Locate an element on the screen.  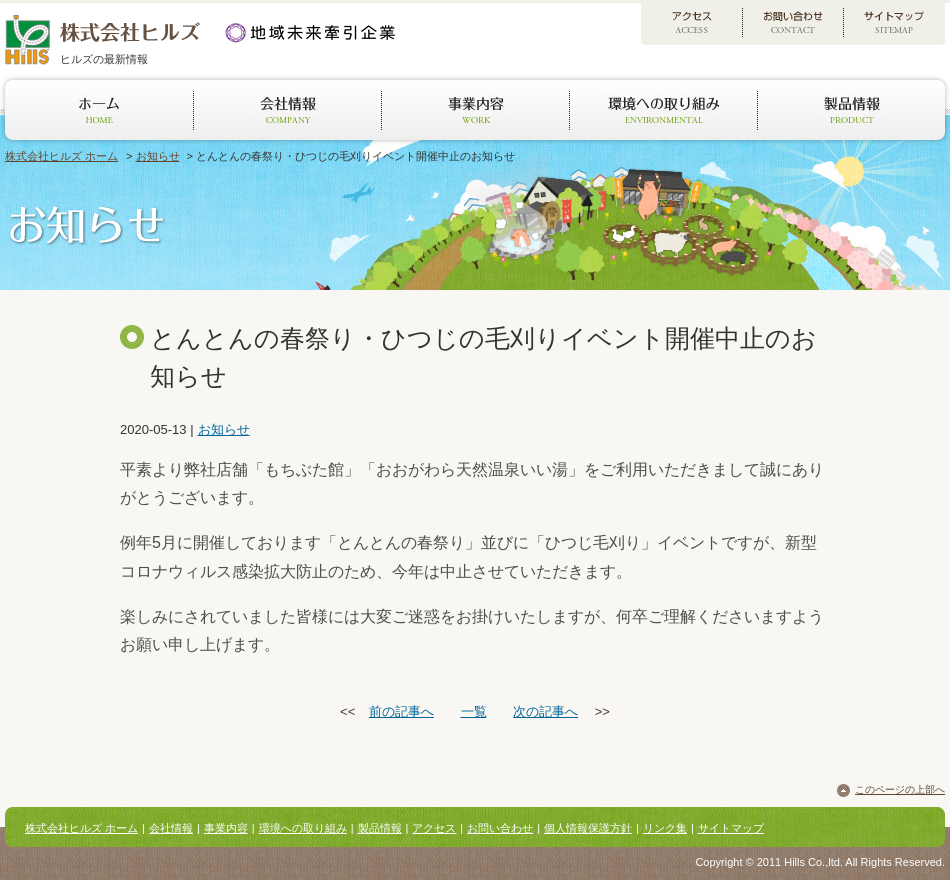
個人情報保護方針 is located at coordinates (588, 828).